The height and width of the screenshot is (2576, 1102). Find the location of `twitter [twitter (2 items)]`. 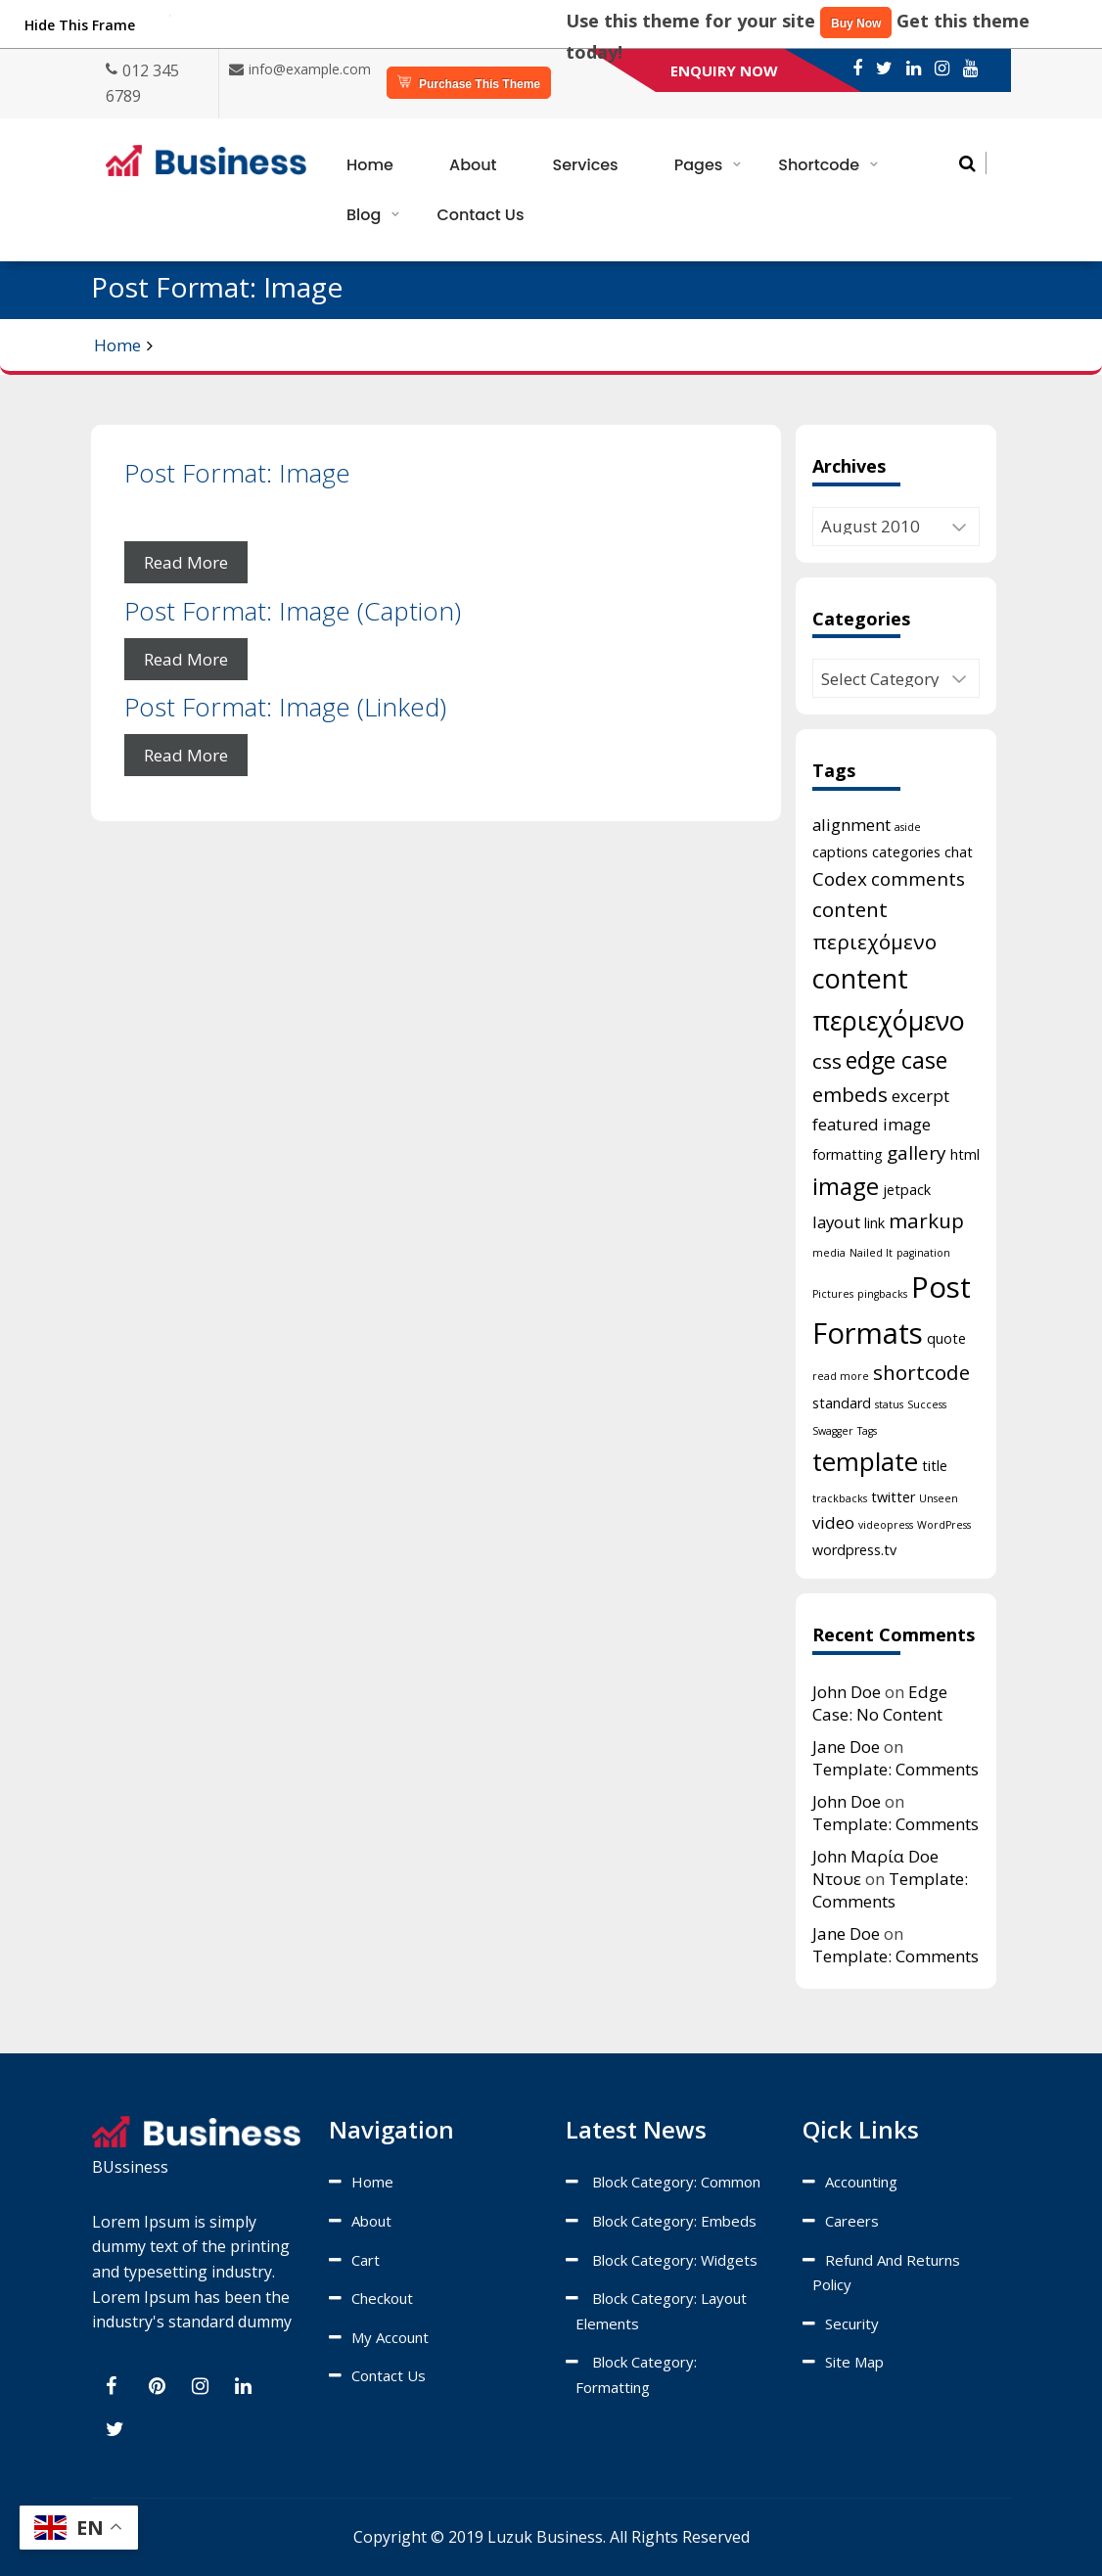

twitter [twitter (2 items)] is located at coordinates (893, 1497).